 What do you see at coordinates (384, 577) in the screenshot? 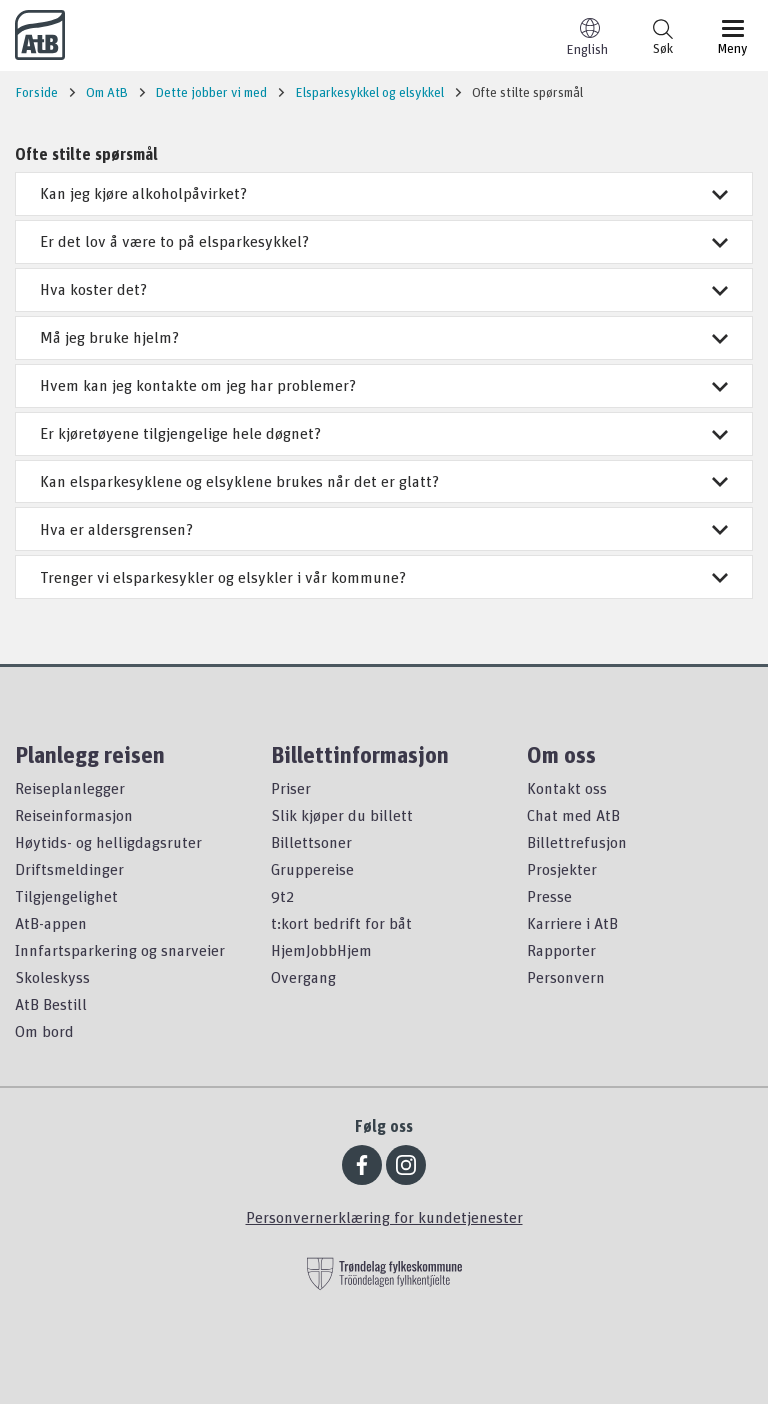
I see `Trenger vi elsparkesykler og elsykler i vår kommune?` at bounding box center [384, 577].